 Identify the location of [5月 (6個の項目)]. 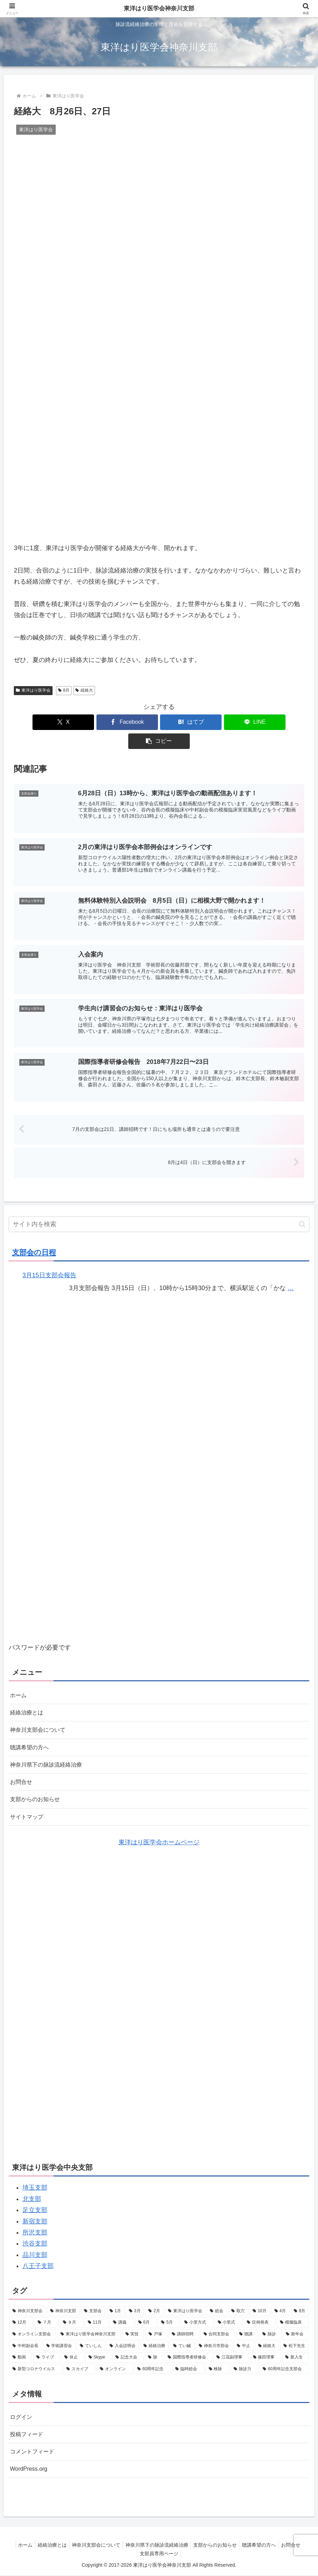
(169, 2319).